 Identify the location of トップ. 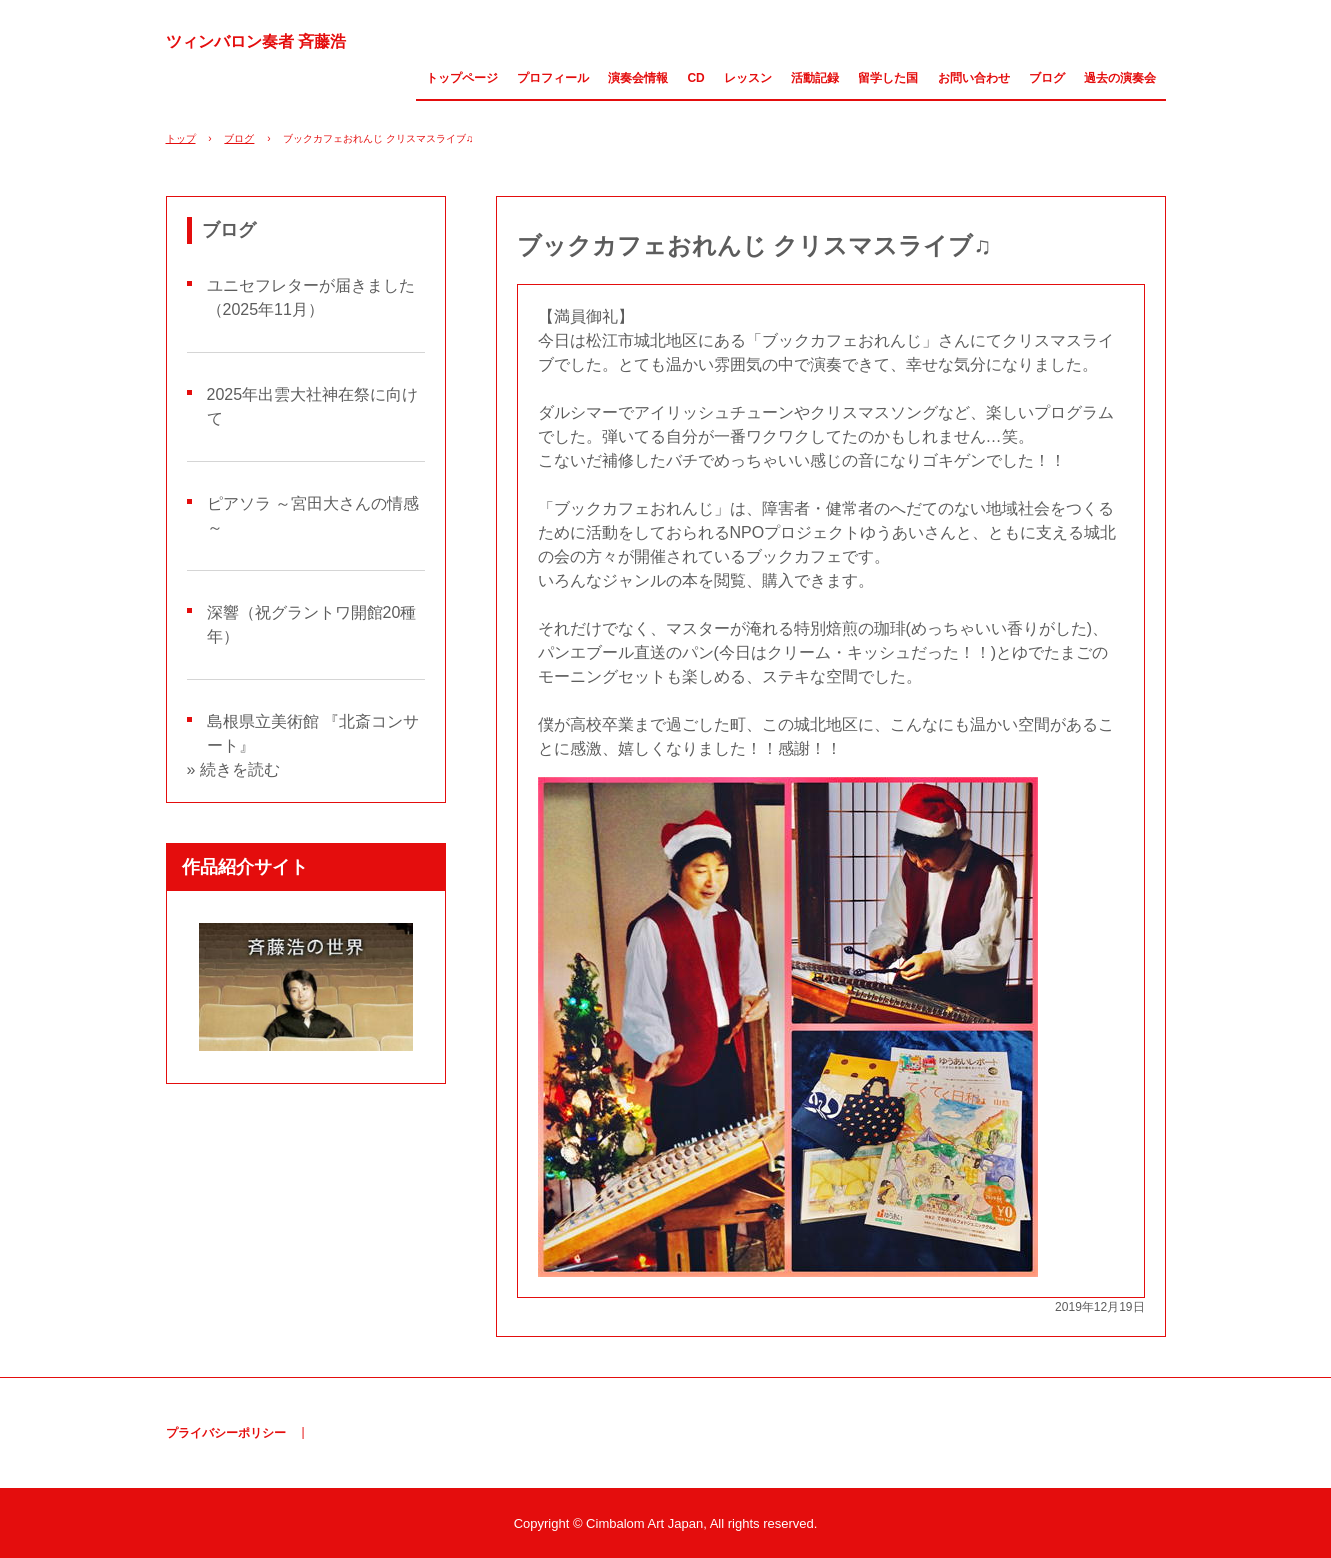
(181, 138).